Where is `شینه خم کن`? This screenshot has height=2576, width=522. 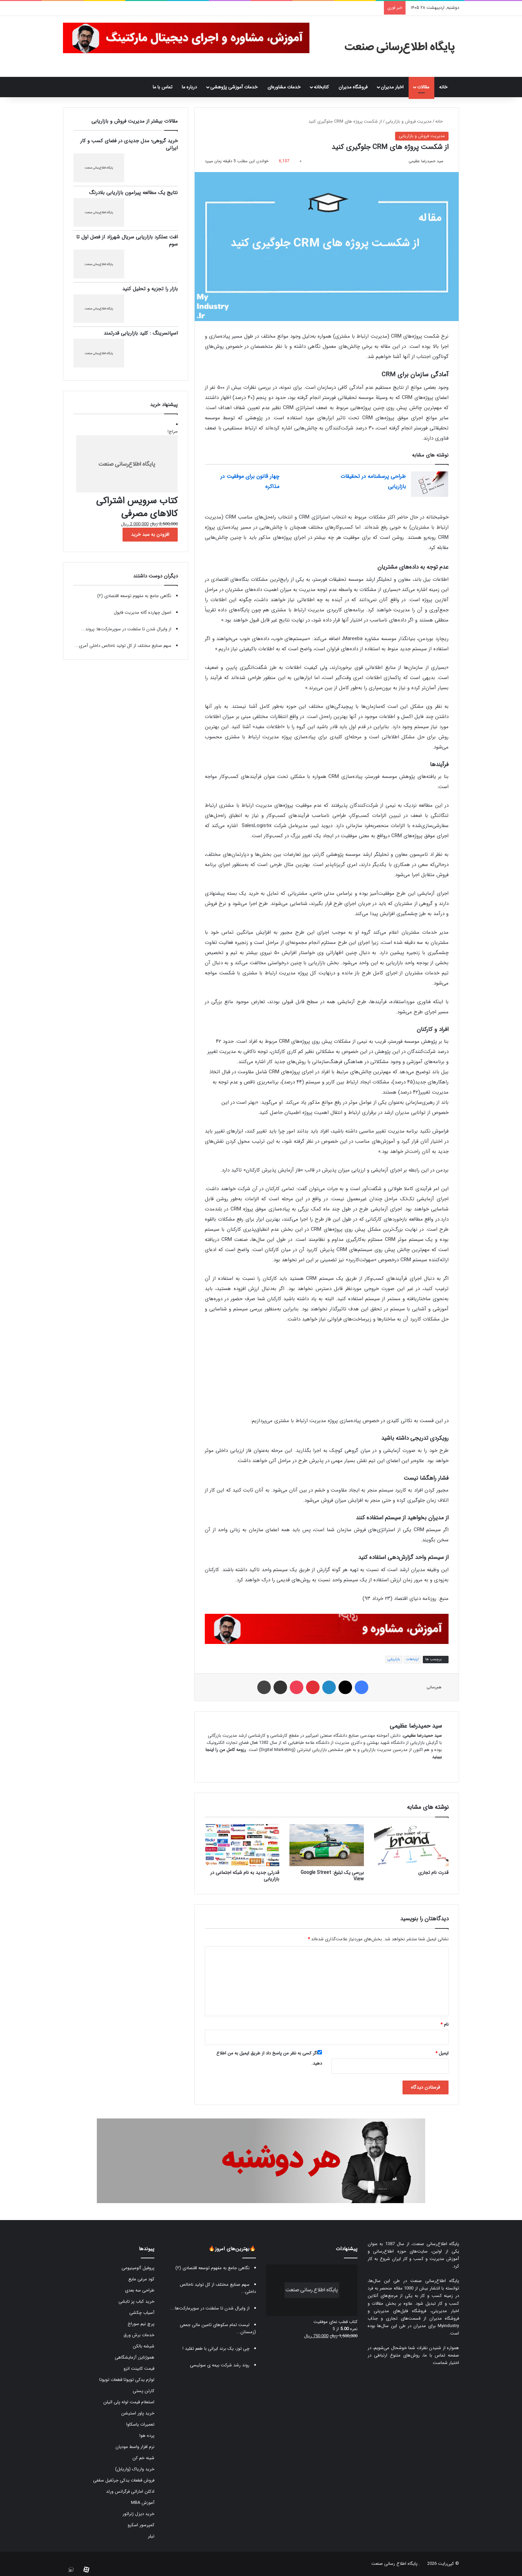 شینه خم کن is located at coordinates (143, 2458).